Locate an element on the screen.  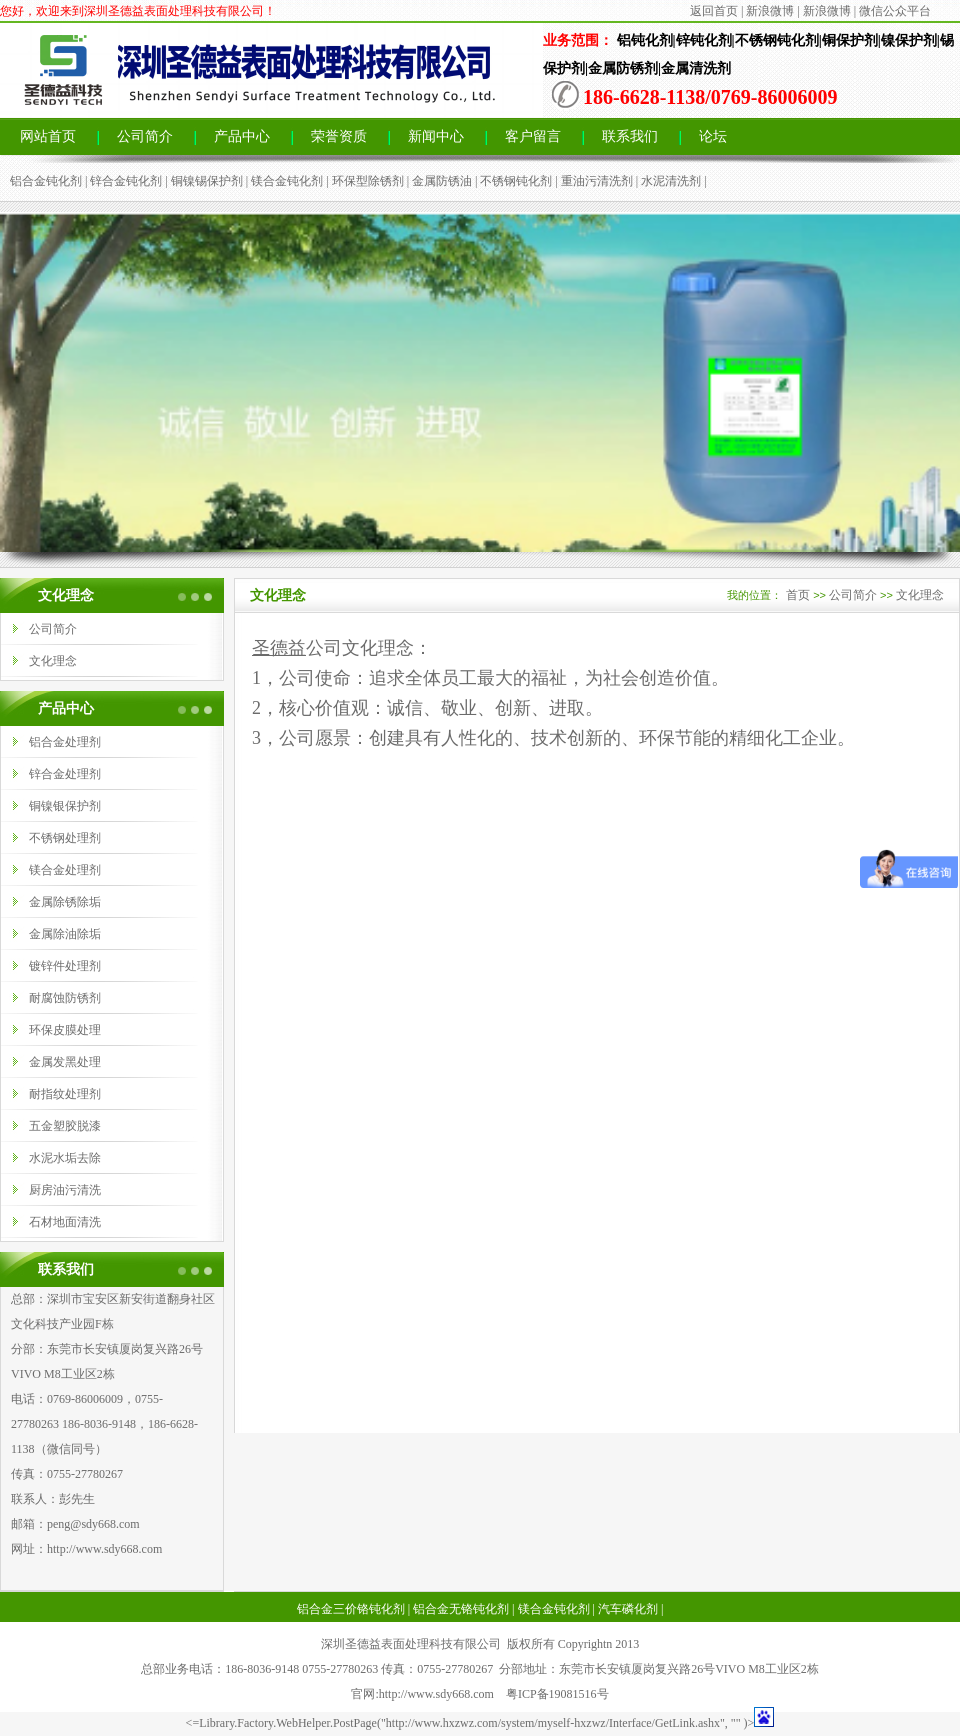
厨房油污清洗 is located at coordinates (65, 1190).